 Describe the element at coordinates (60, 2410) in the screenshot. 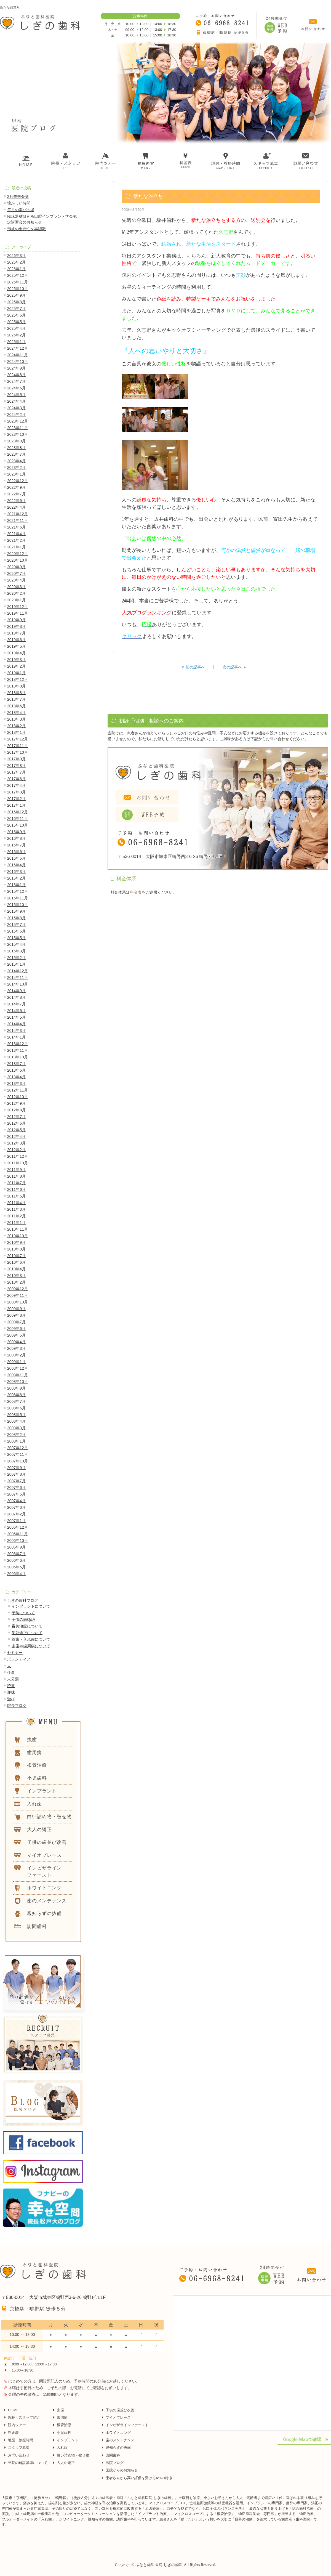

I see `虫歯` at that location.